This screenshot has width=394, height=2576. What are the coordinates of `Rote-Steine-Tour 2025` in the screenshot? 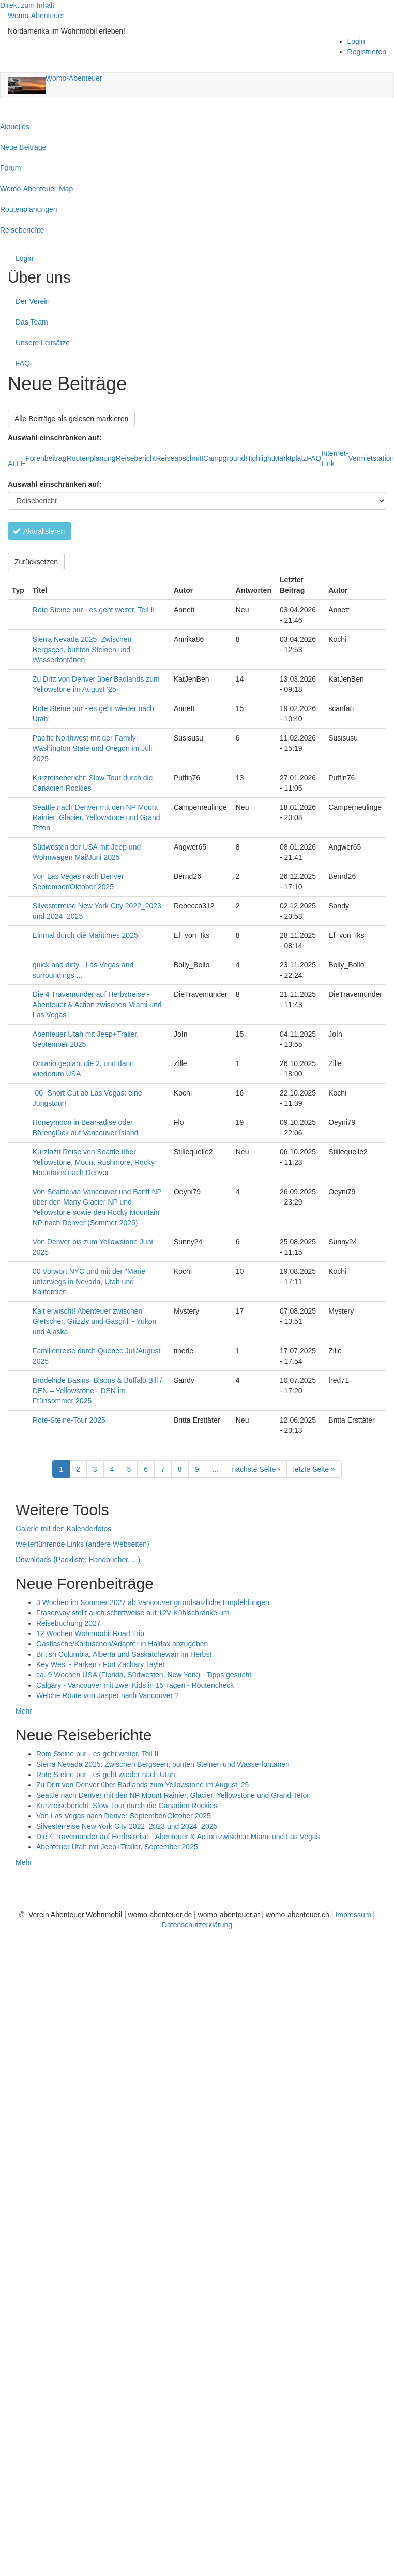 It's located at (69, 1420).